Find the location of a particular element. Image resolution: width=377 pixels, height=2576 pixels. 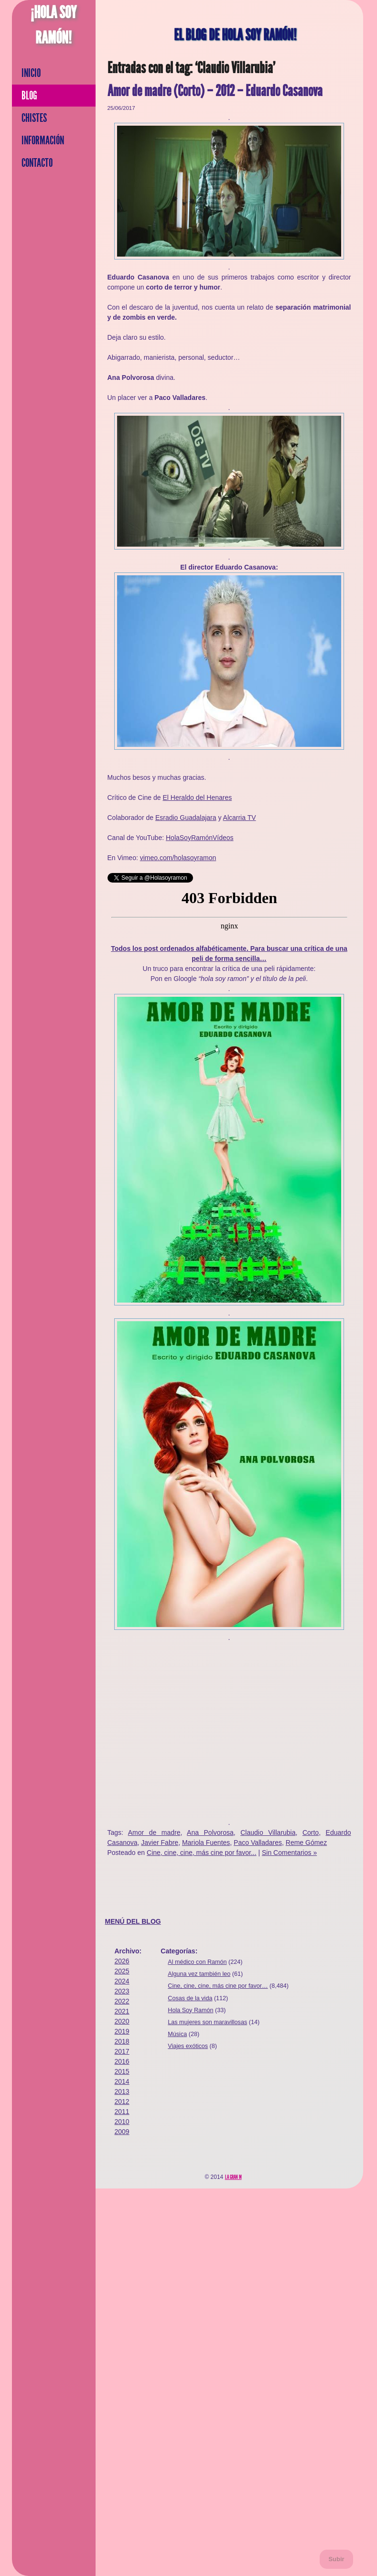

Claudio Villarubia is located at coordinates (267, 1832).